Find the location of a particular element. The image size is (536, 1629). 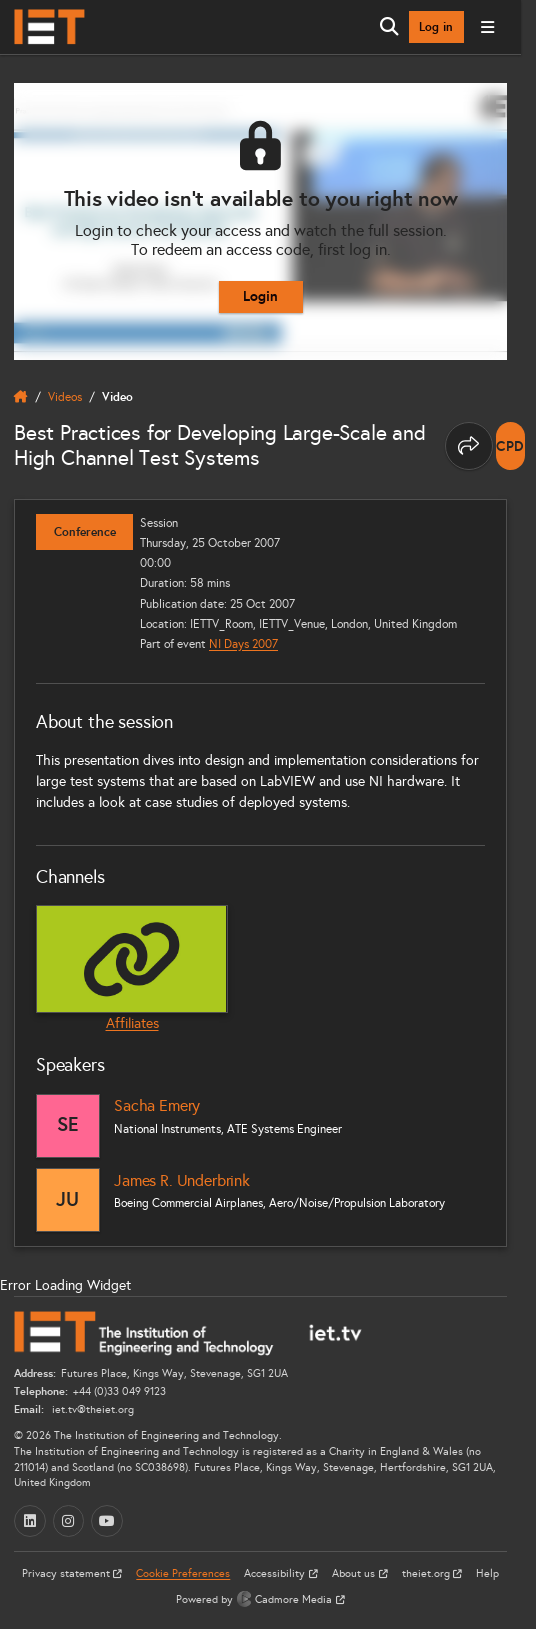

Videos is located at coordinates (65, 396).